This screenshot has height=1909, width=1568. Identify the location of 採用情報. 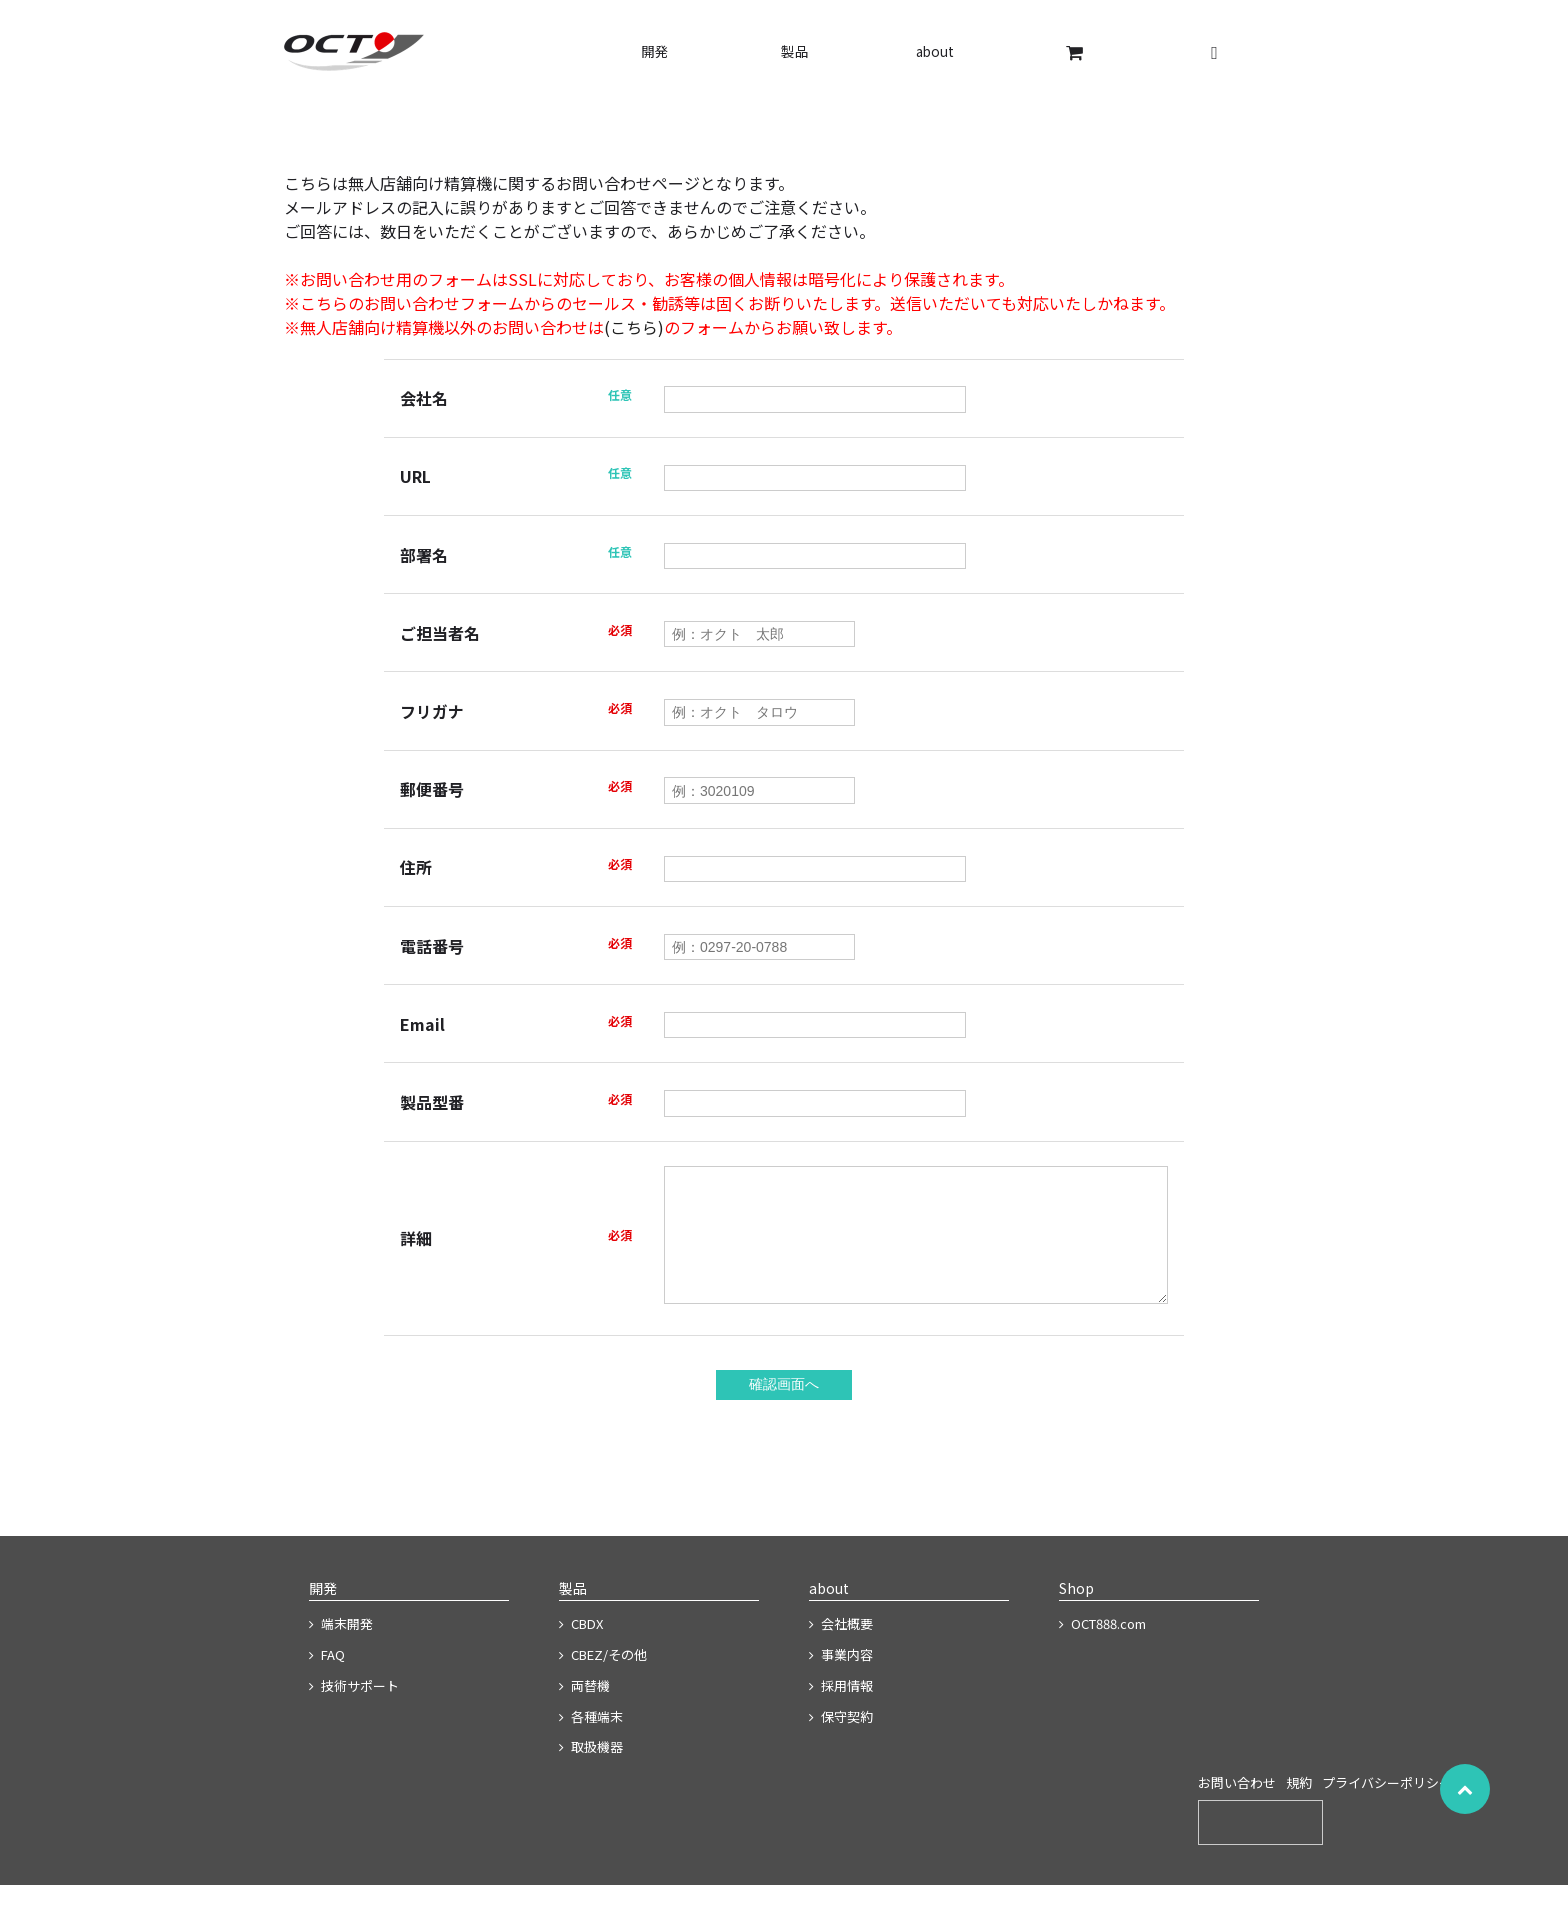
(841, 1709).